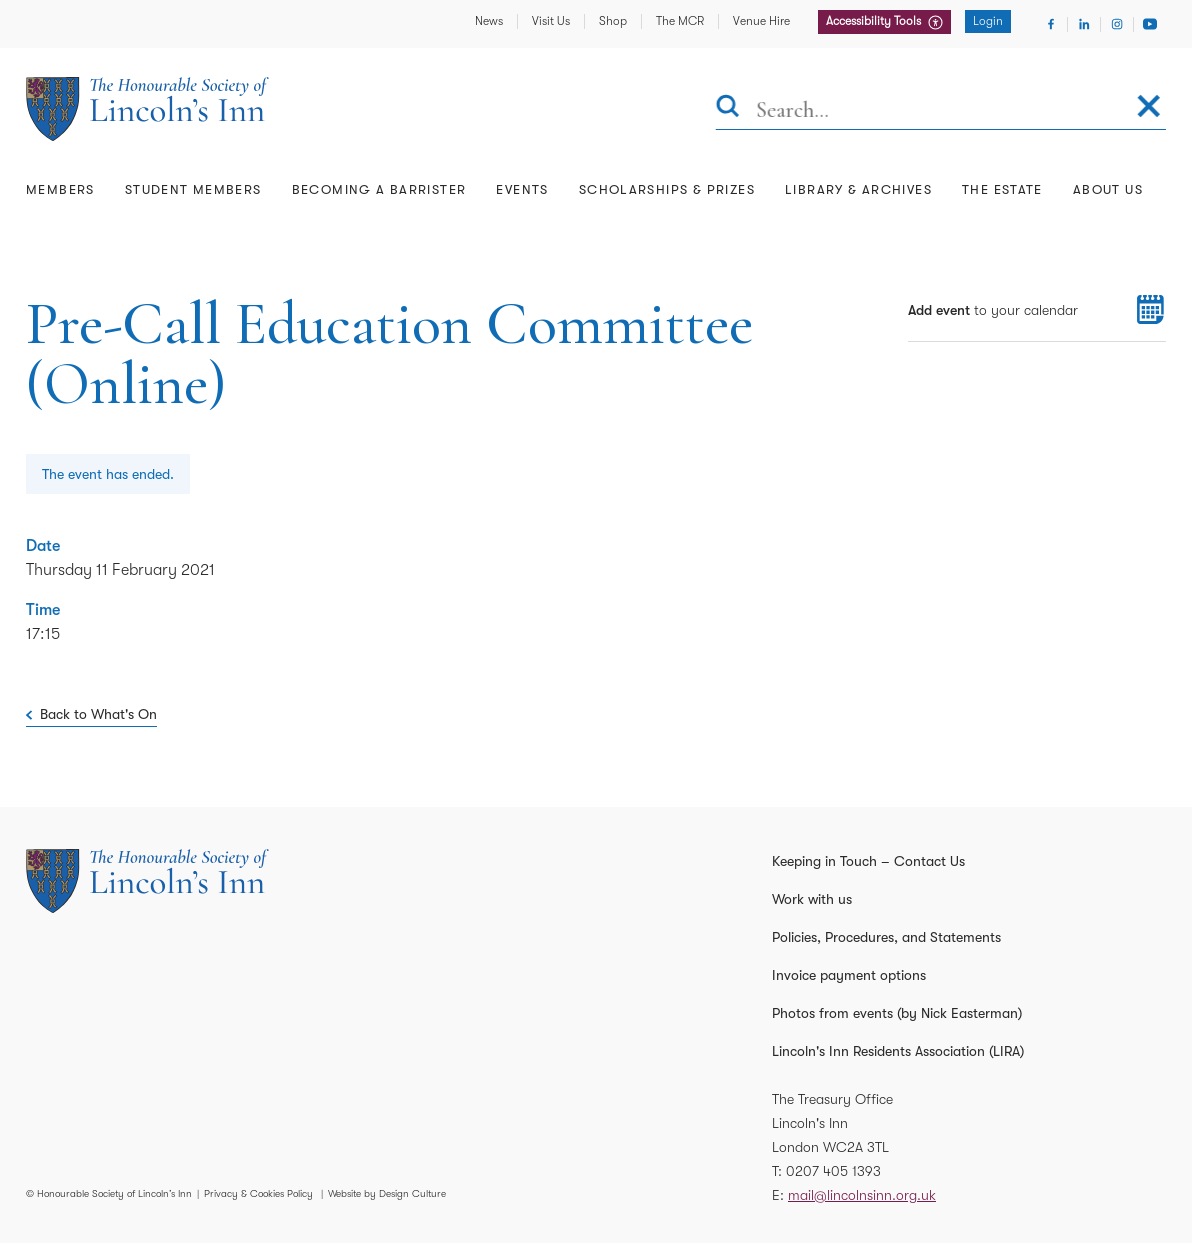 The height and width of the screenshot is (1243, 1192). What do you see at coordinates (898, 1051) in the screenshot?
I see `Lincoln's Inn Residents Association (LIRA)` at bounding box center [898, 1051].